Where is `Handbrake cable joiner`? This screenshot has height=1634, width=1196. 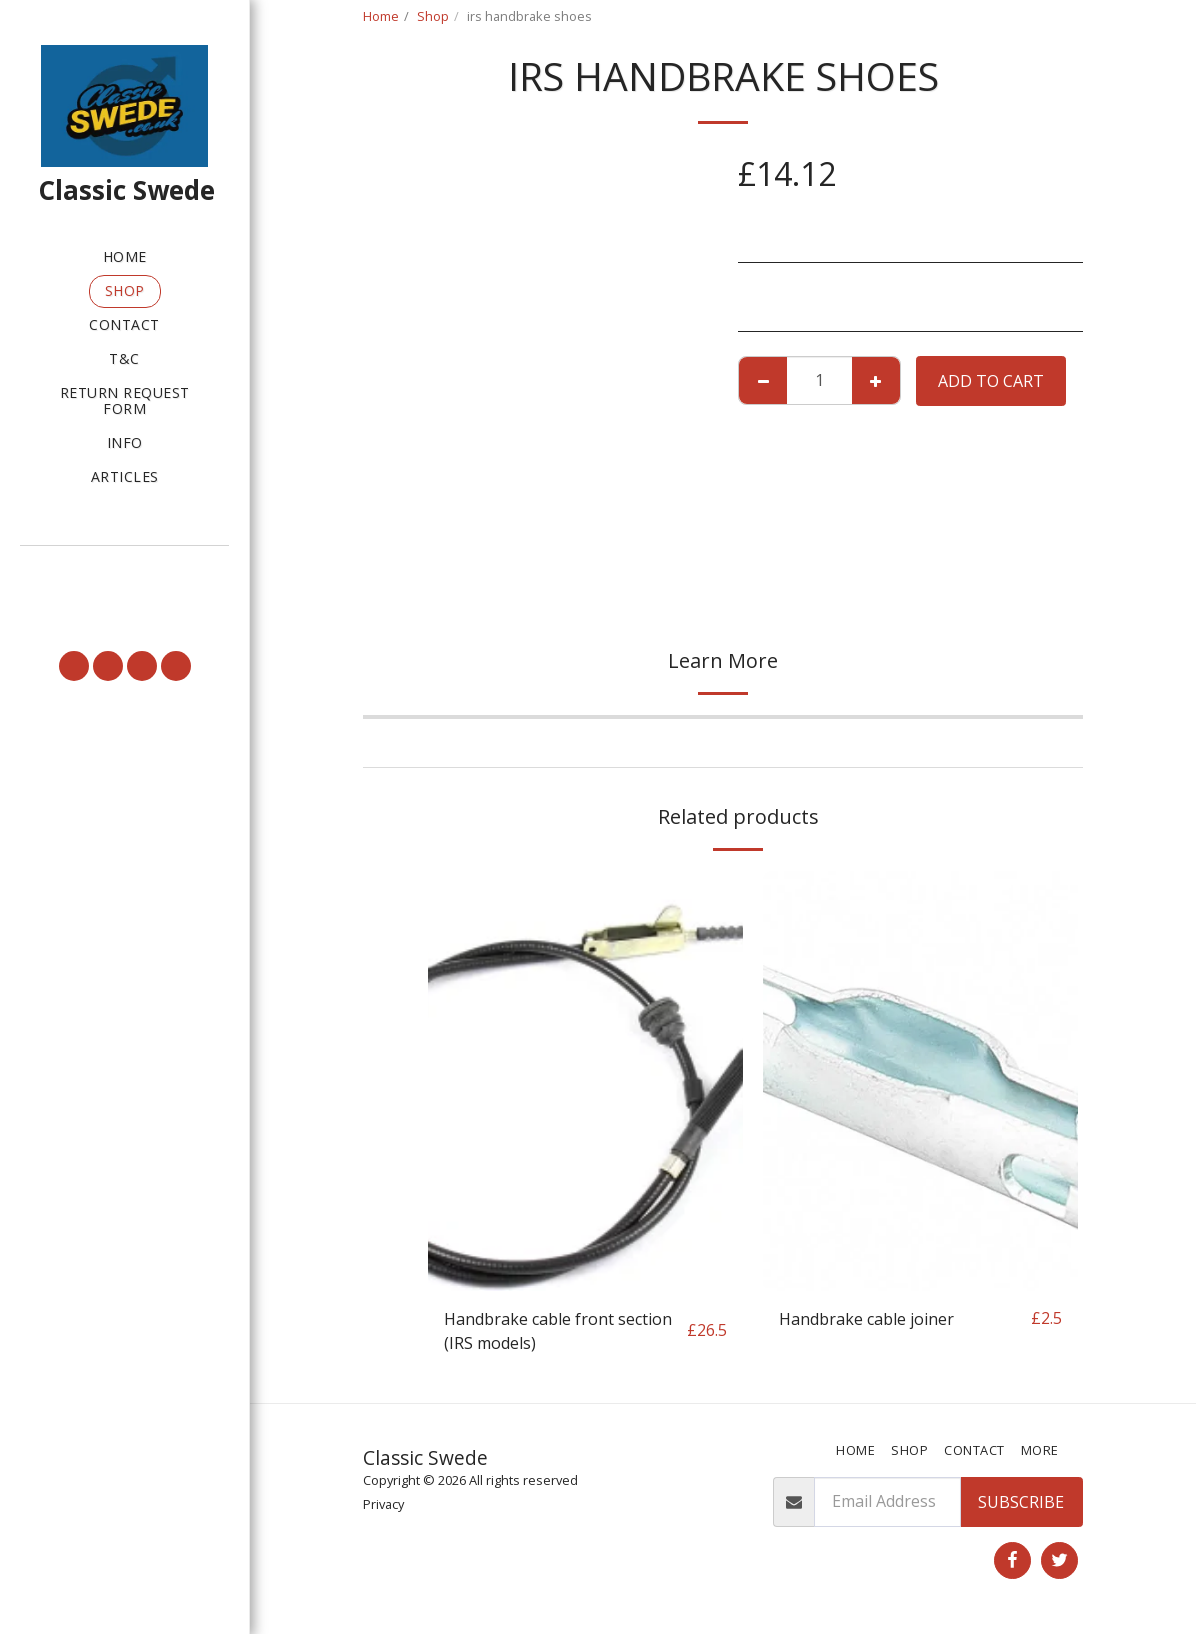 Handbrake cable joiner is located at coordinates (866, 1319).